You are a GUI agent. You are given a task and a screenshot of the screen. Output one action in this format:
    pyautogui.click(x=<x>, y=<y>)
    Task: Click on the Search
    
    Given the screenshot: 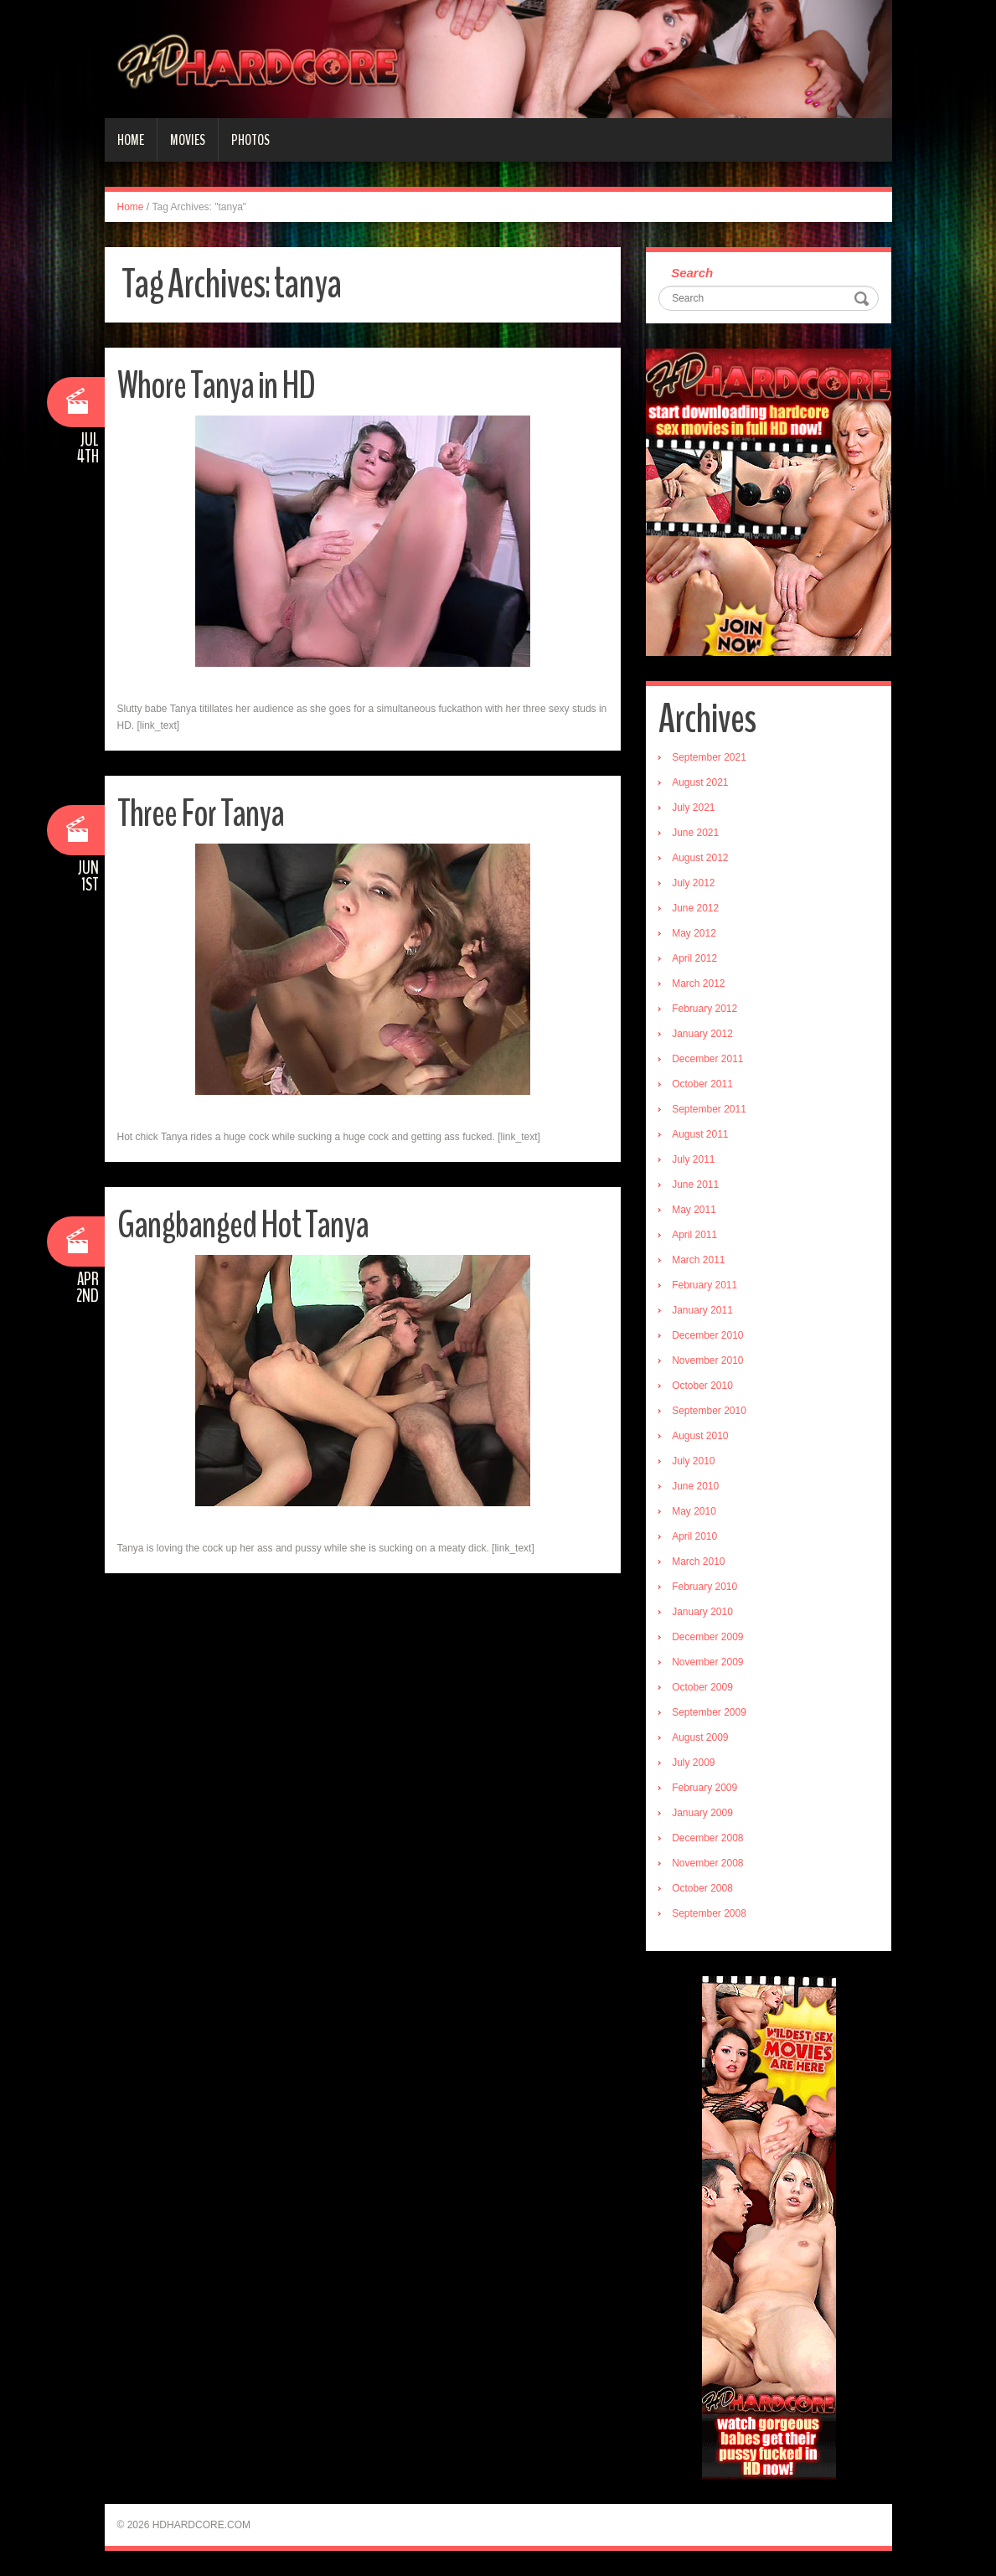 What is the action you would take?
    pyautogui.click(x=692, y=273)
    